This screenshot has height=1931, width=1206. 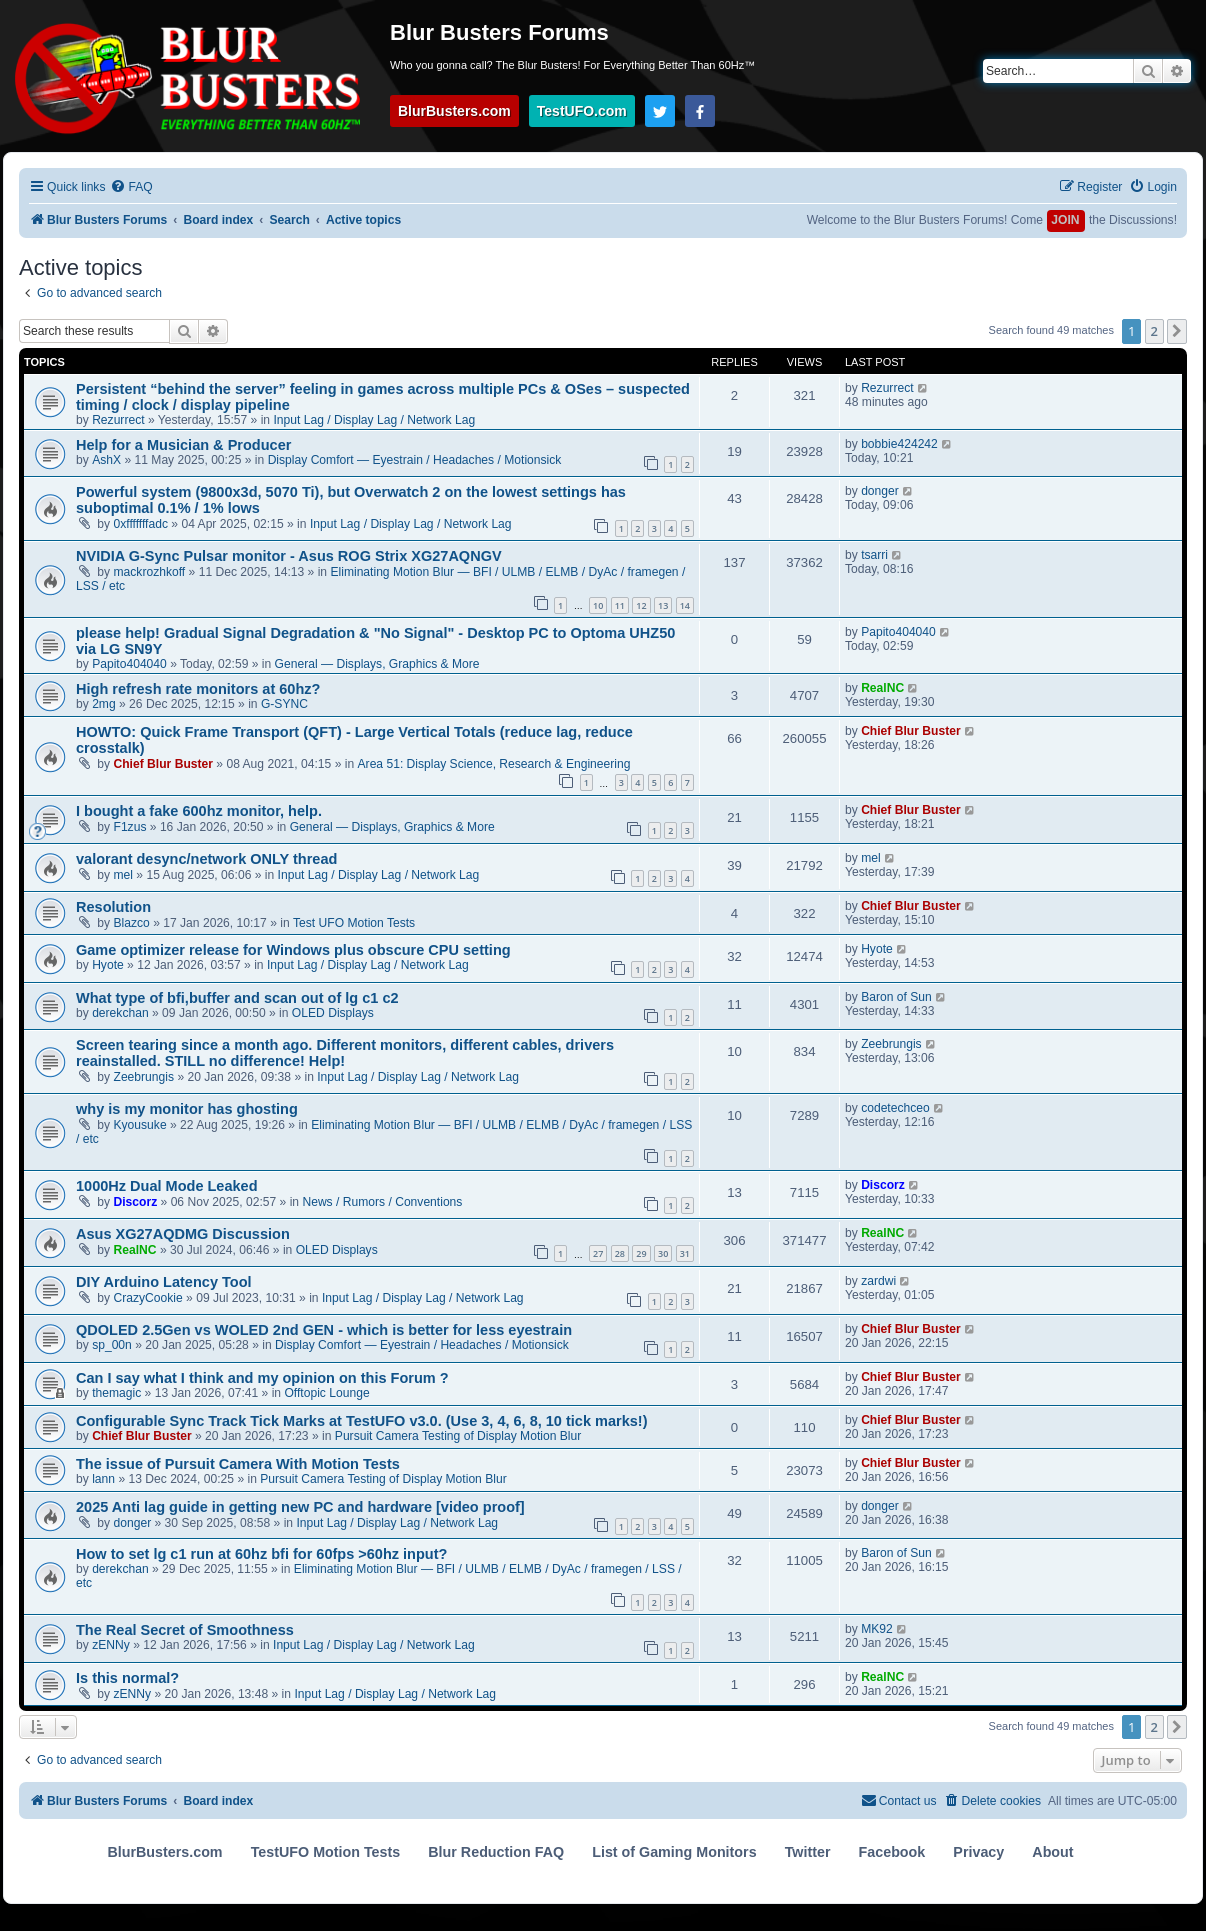 I want to click on The Real Secret of Smoothness, so click(x=185, y=1630).